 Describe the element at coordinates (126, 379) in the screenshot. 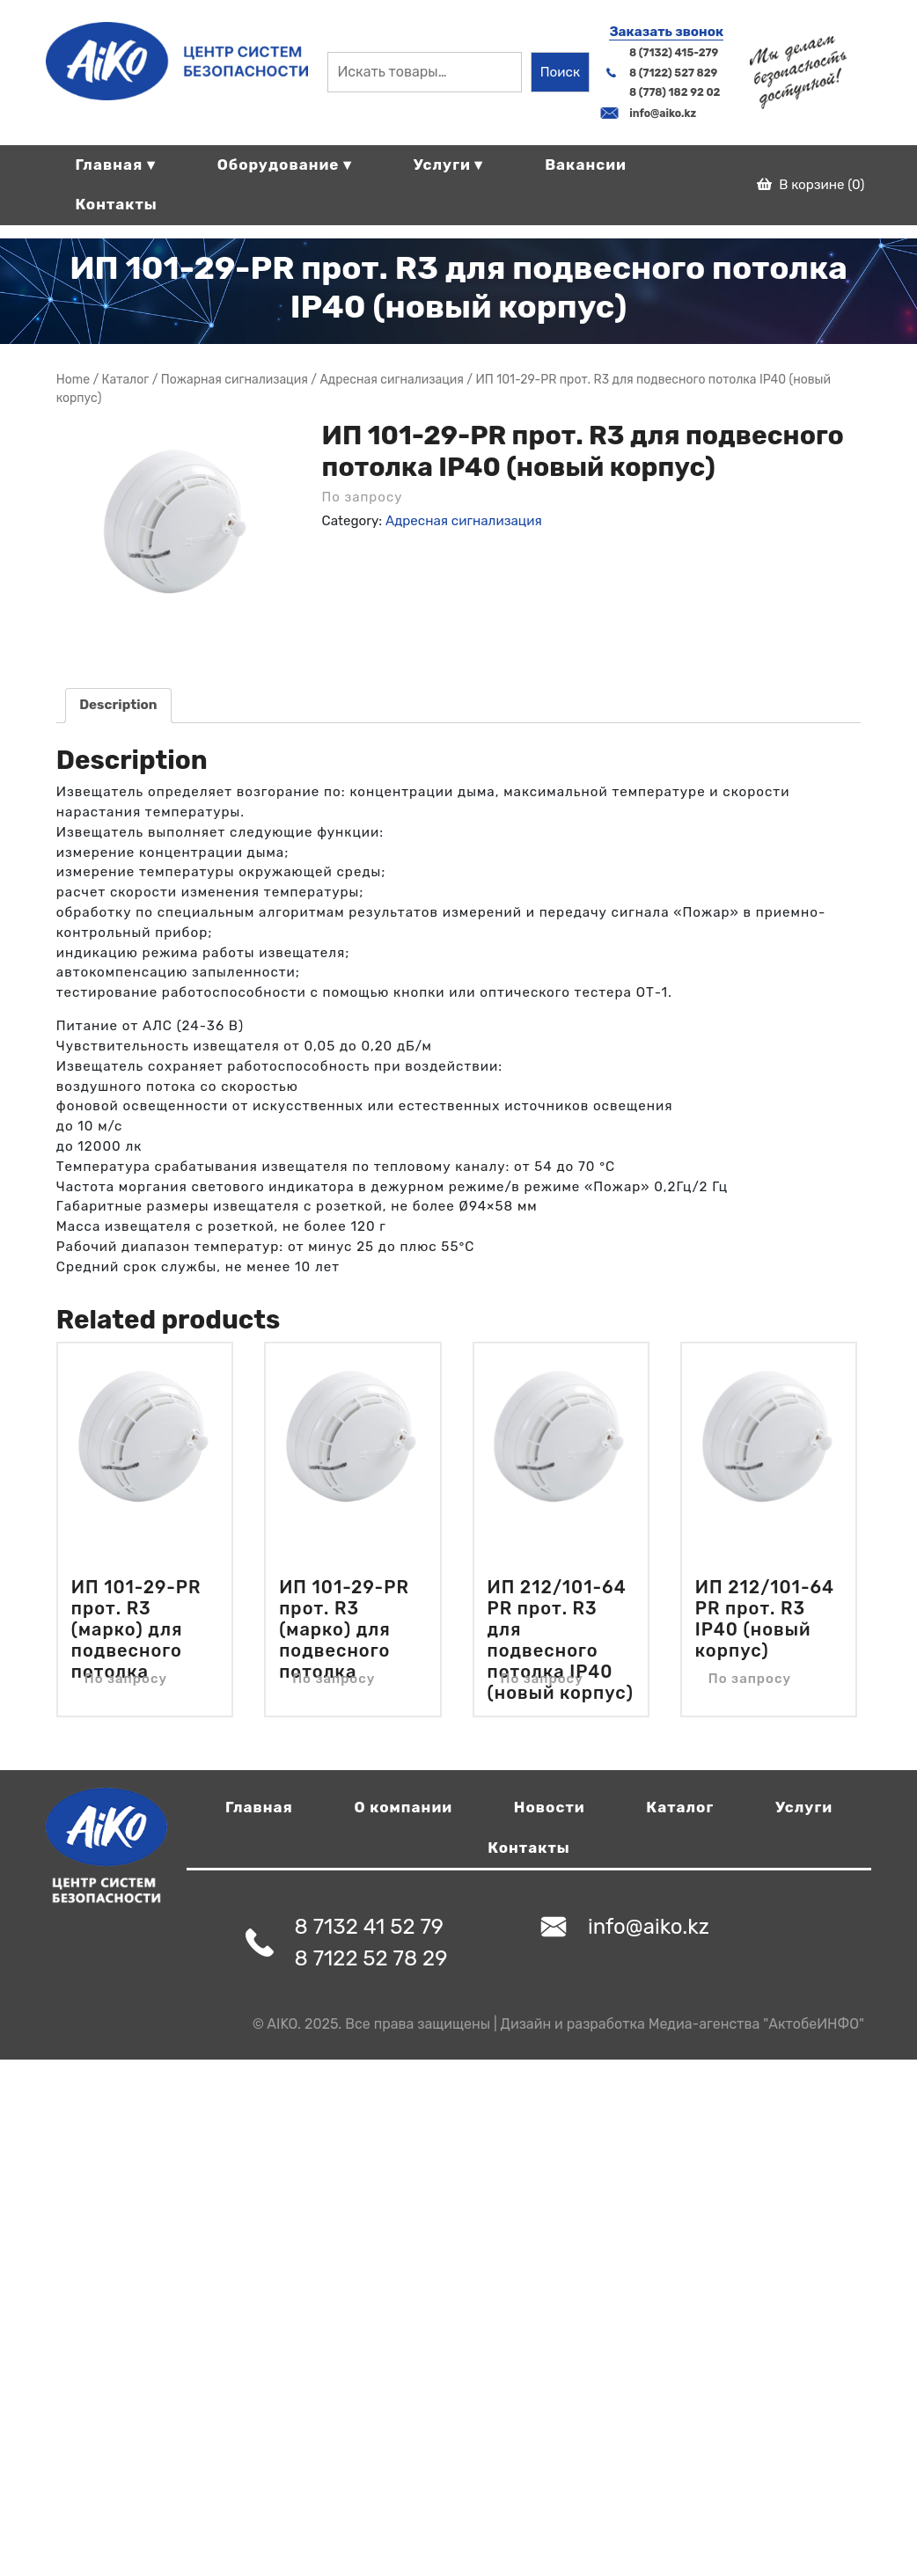

I see `Магазин` at that location.